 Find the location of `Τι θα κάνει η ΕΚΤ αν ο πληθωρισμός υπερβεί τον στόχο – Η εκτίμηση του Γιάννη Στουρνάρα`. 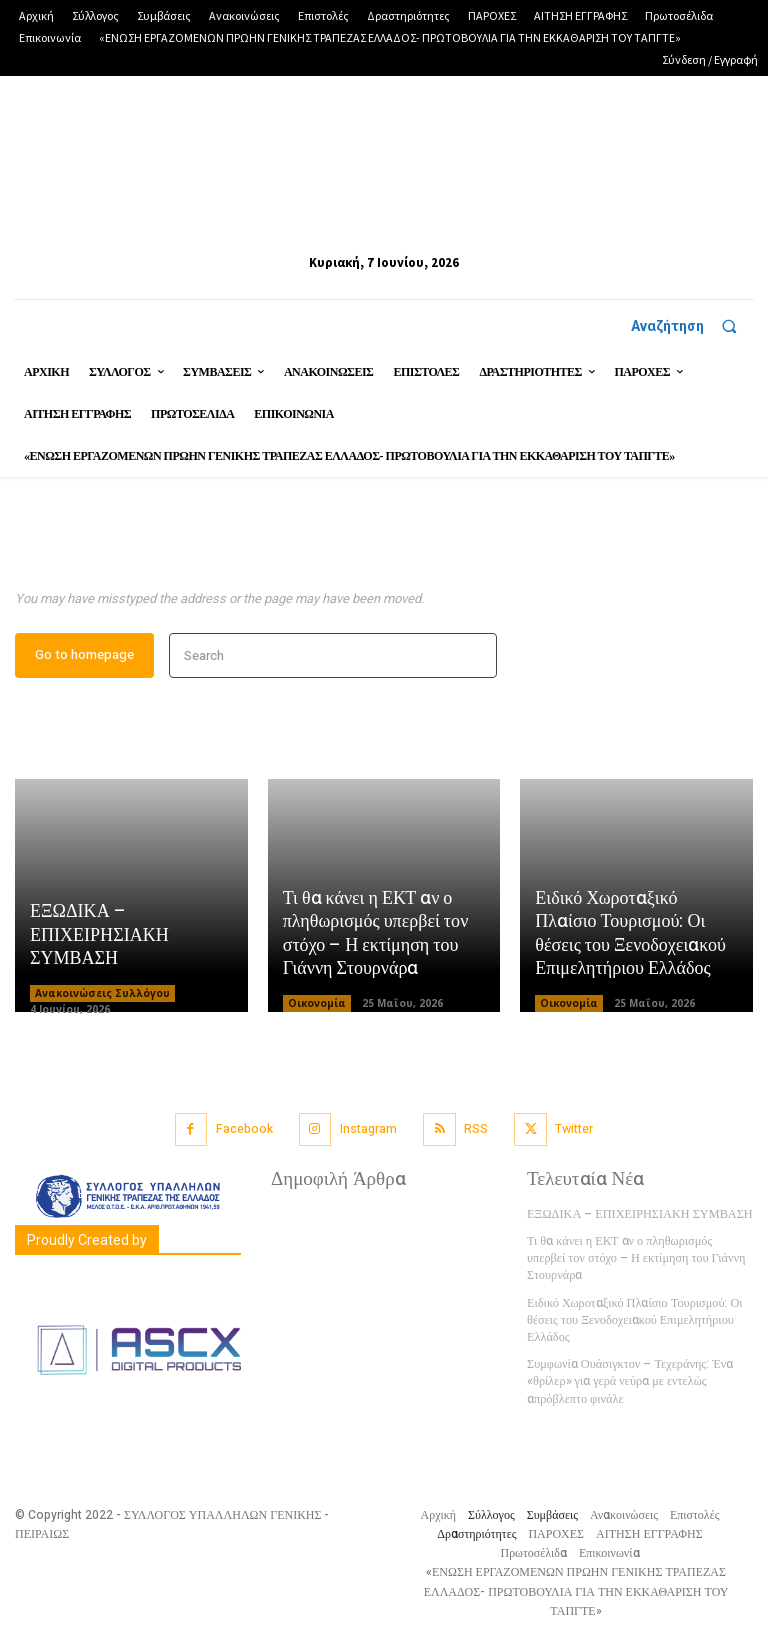

Τι θα κάνει η ΕΚΤ αν ο πληθωρισμός υπερβεί τον στόχο – Η εκτίμηση του Γιάννη Στουρνάρα is located at coordinates (375, 936).